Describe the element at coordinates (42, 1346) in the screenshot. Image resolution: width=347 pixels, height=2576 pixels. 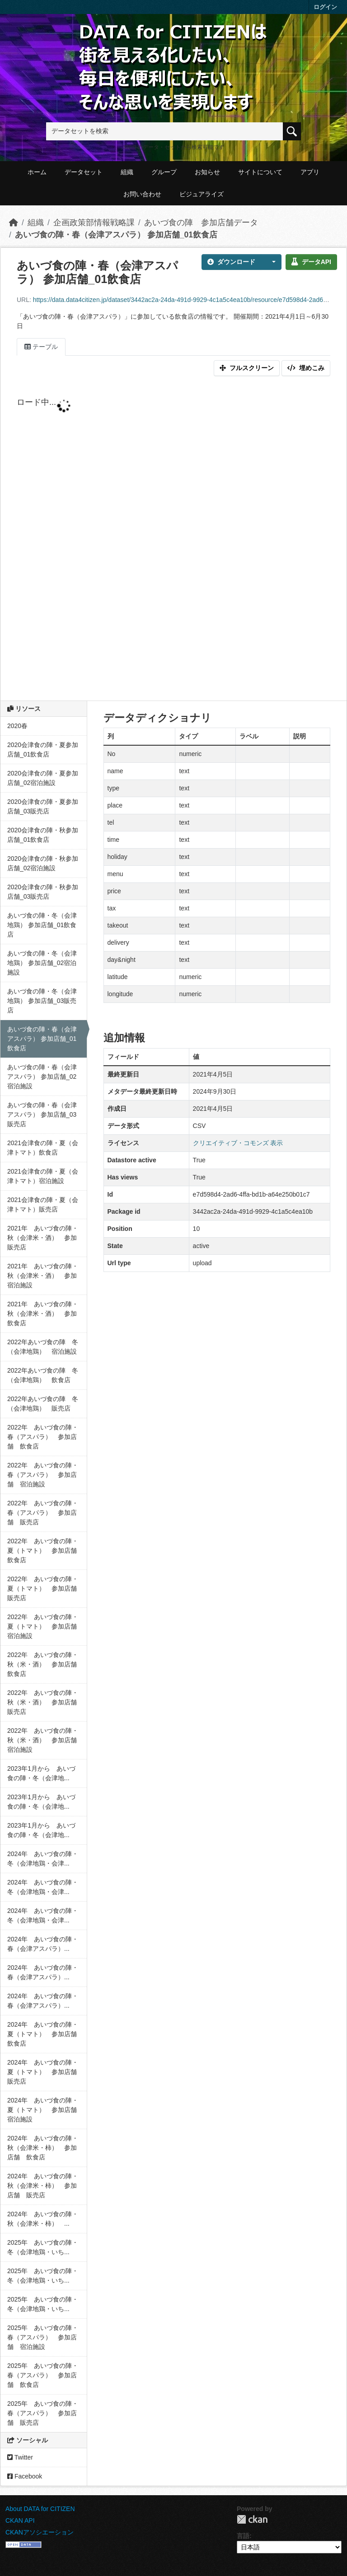
I see `2022年あいづ食の陣 冬（会津地鶏） 宿泊施設` at that location.